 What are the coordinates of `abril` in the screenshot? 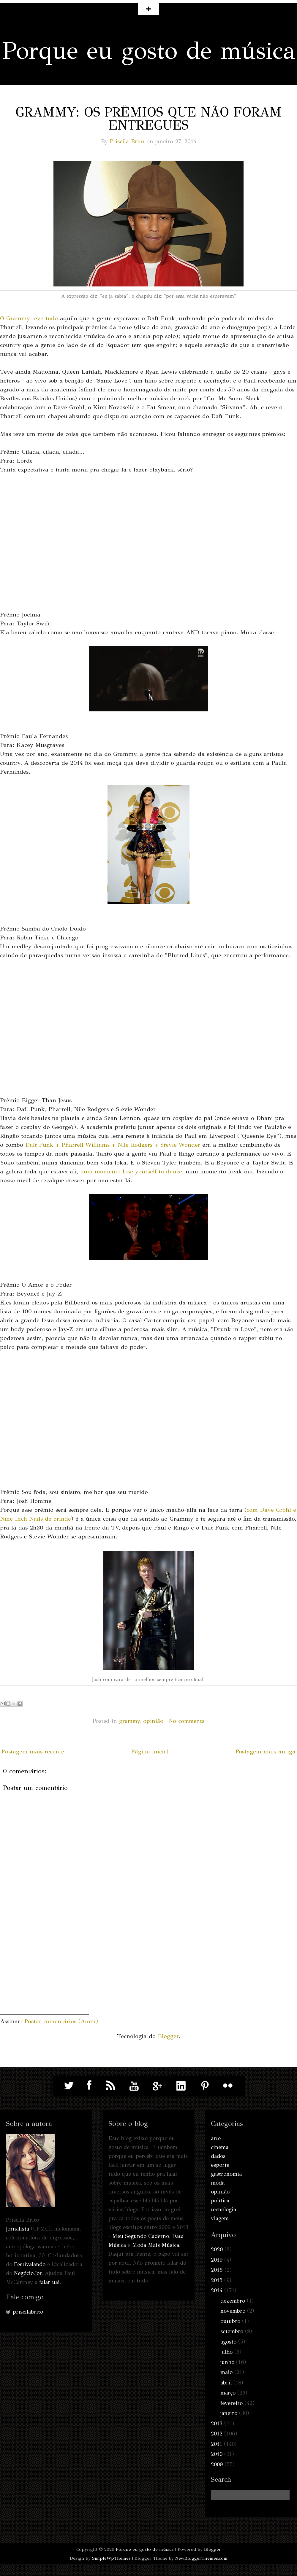 It's located at (226, 2382).